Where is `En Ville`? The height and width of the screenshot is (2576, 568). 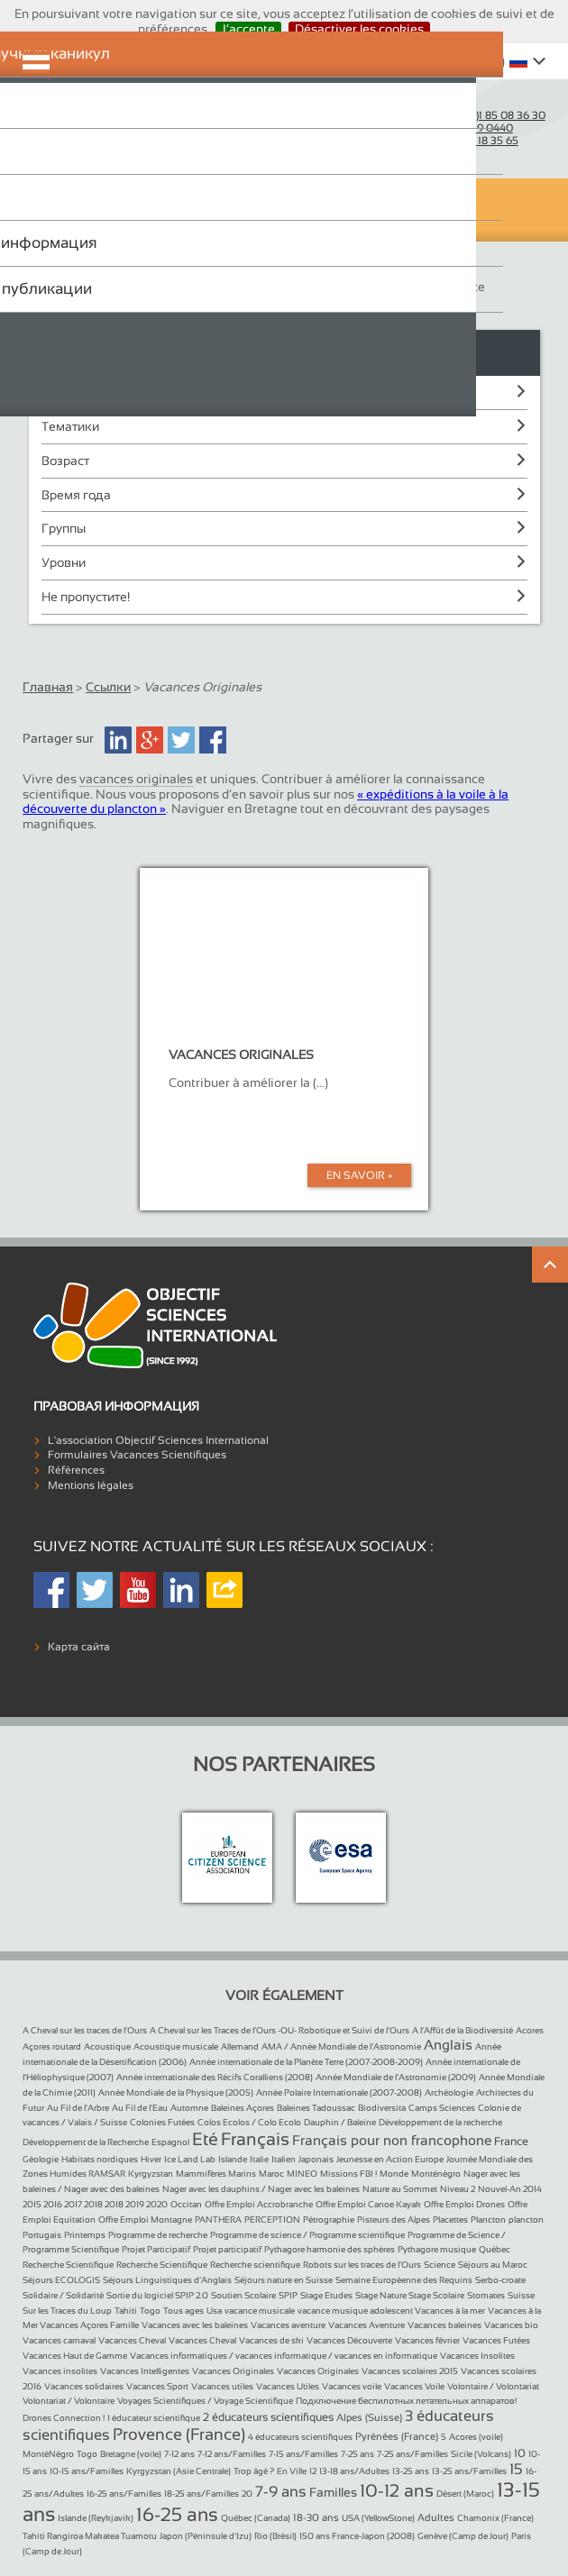 En Ville is located at coordinates (292, 2471).